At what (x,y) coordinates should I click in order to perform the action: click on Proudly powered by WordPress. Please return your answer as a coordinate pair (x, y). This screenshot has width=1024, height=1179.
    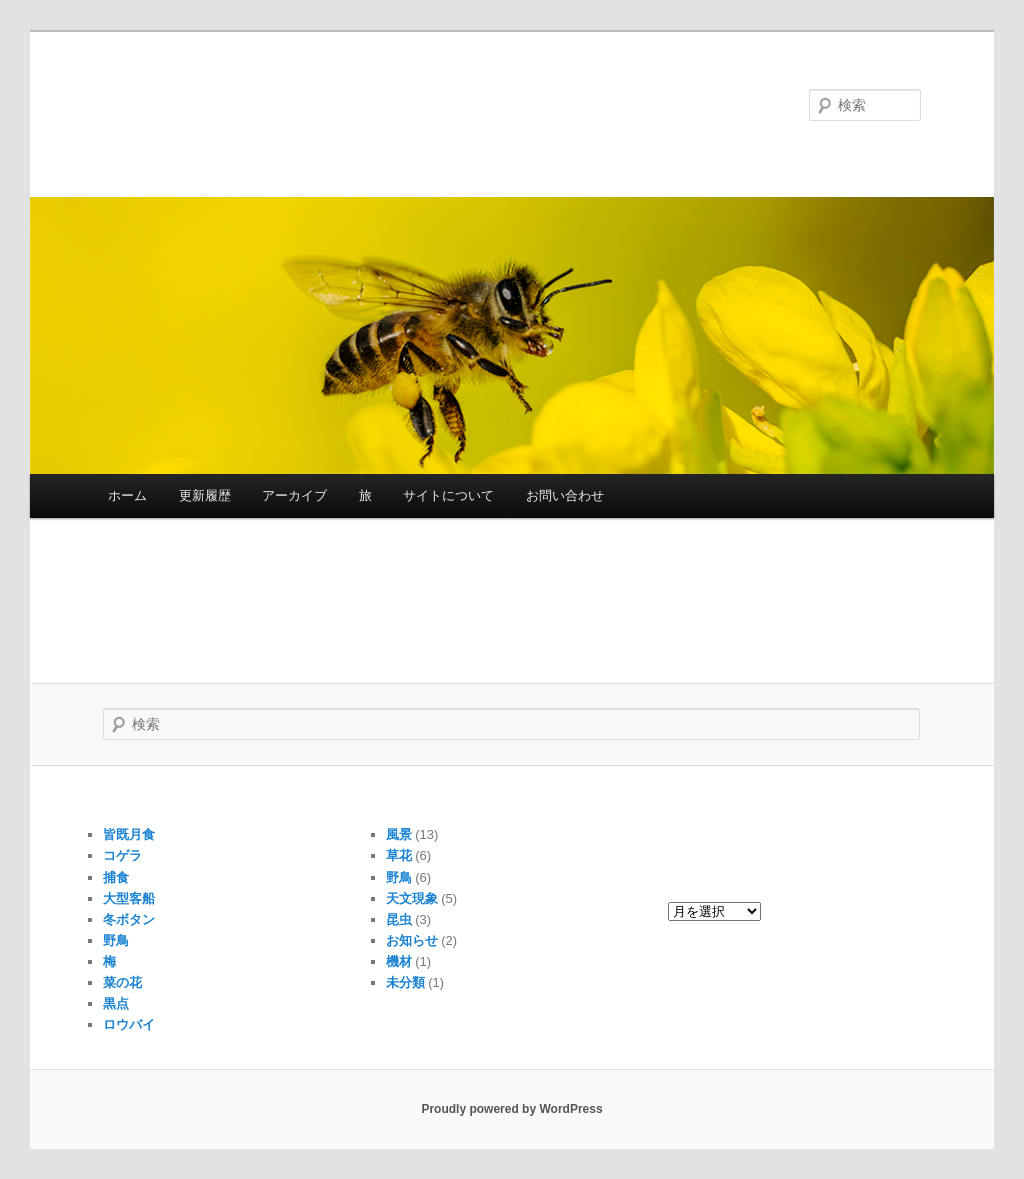
    Looking at the image, I should click on (511, 1109).